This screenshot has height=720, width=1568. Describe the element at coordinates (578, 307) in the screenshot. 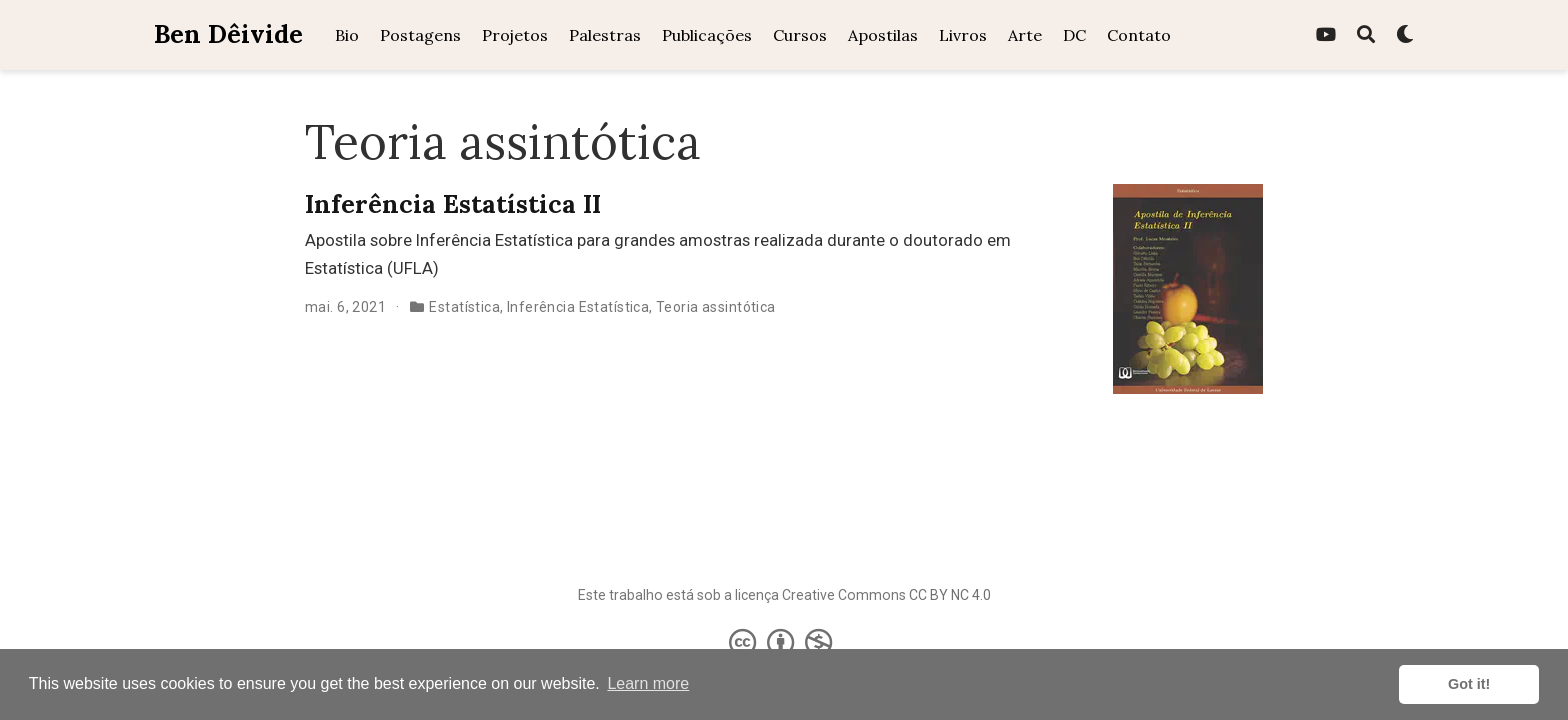

I see `Inferência Estatística` at that location.